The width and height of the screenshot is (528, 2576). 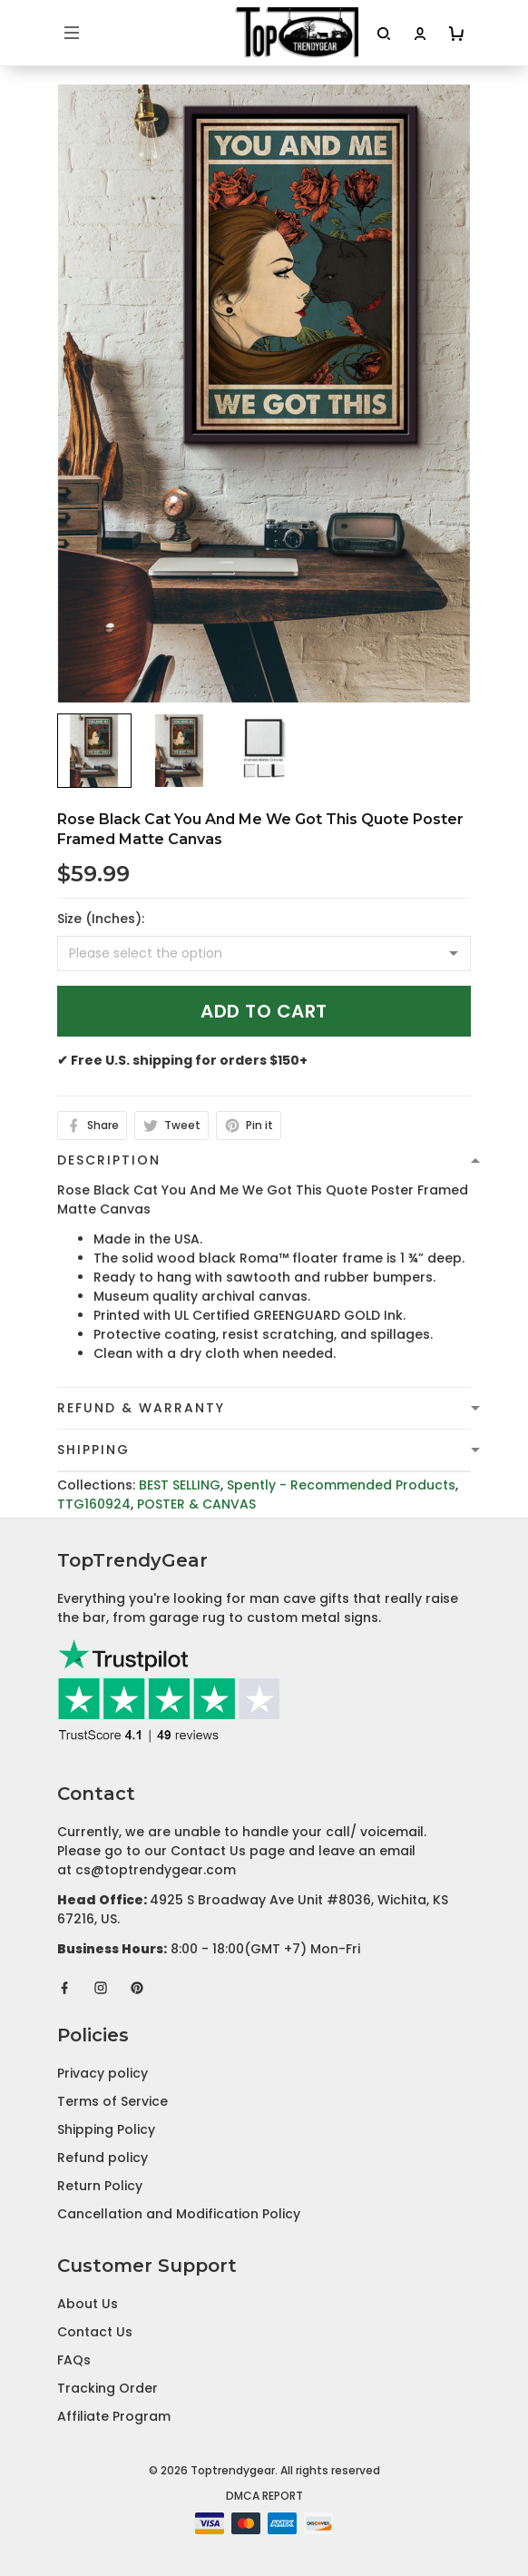 I want to click on TTG160924, so click(x=94, y=1504).